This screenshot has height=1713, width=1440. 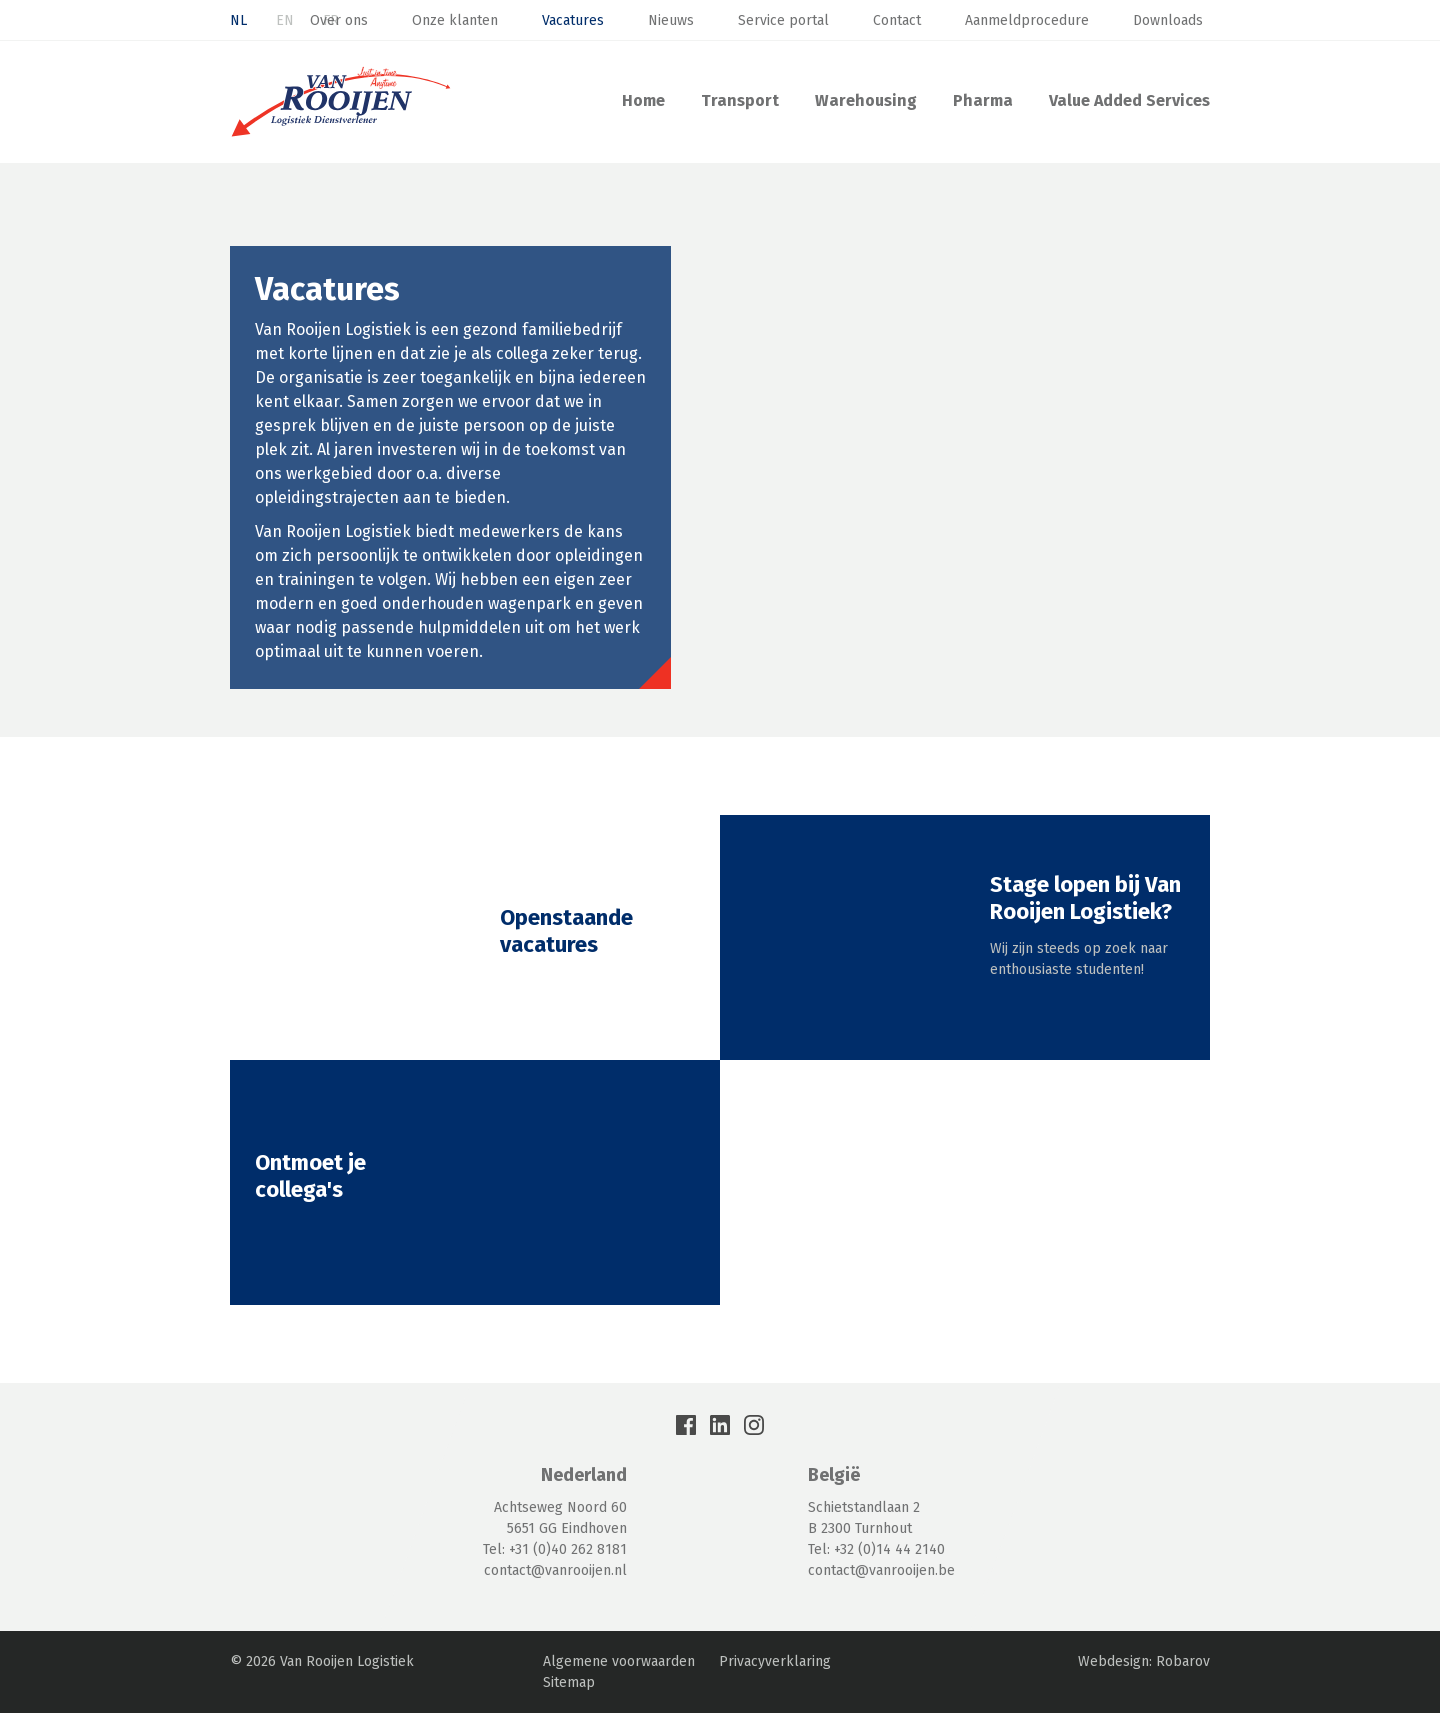 What do you see at coordinates (619, 1661) in the screenshot?
I see `Algemene voorwaarden` at bounding box center [619, 1661].